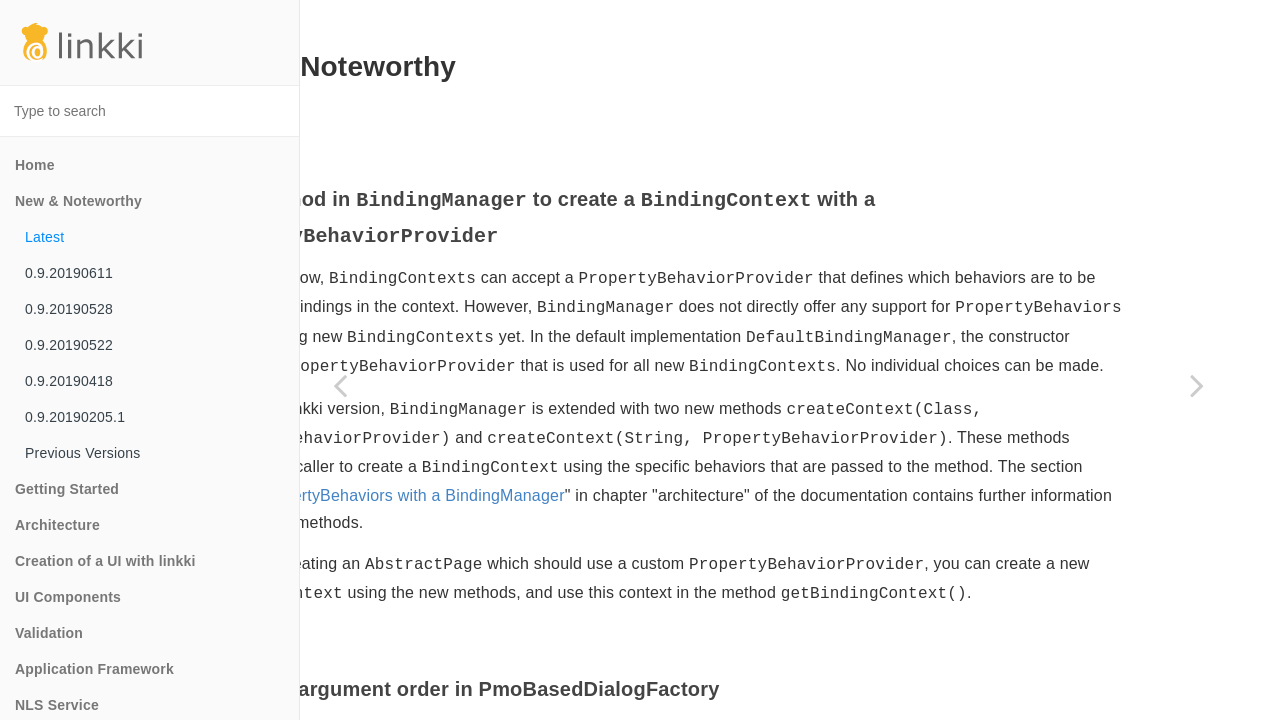 The height and width of the screenshot is (720, 1287). I want to click on Previous Versions, so click(82, 453).